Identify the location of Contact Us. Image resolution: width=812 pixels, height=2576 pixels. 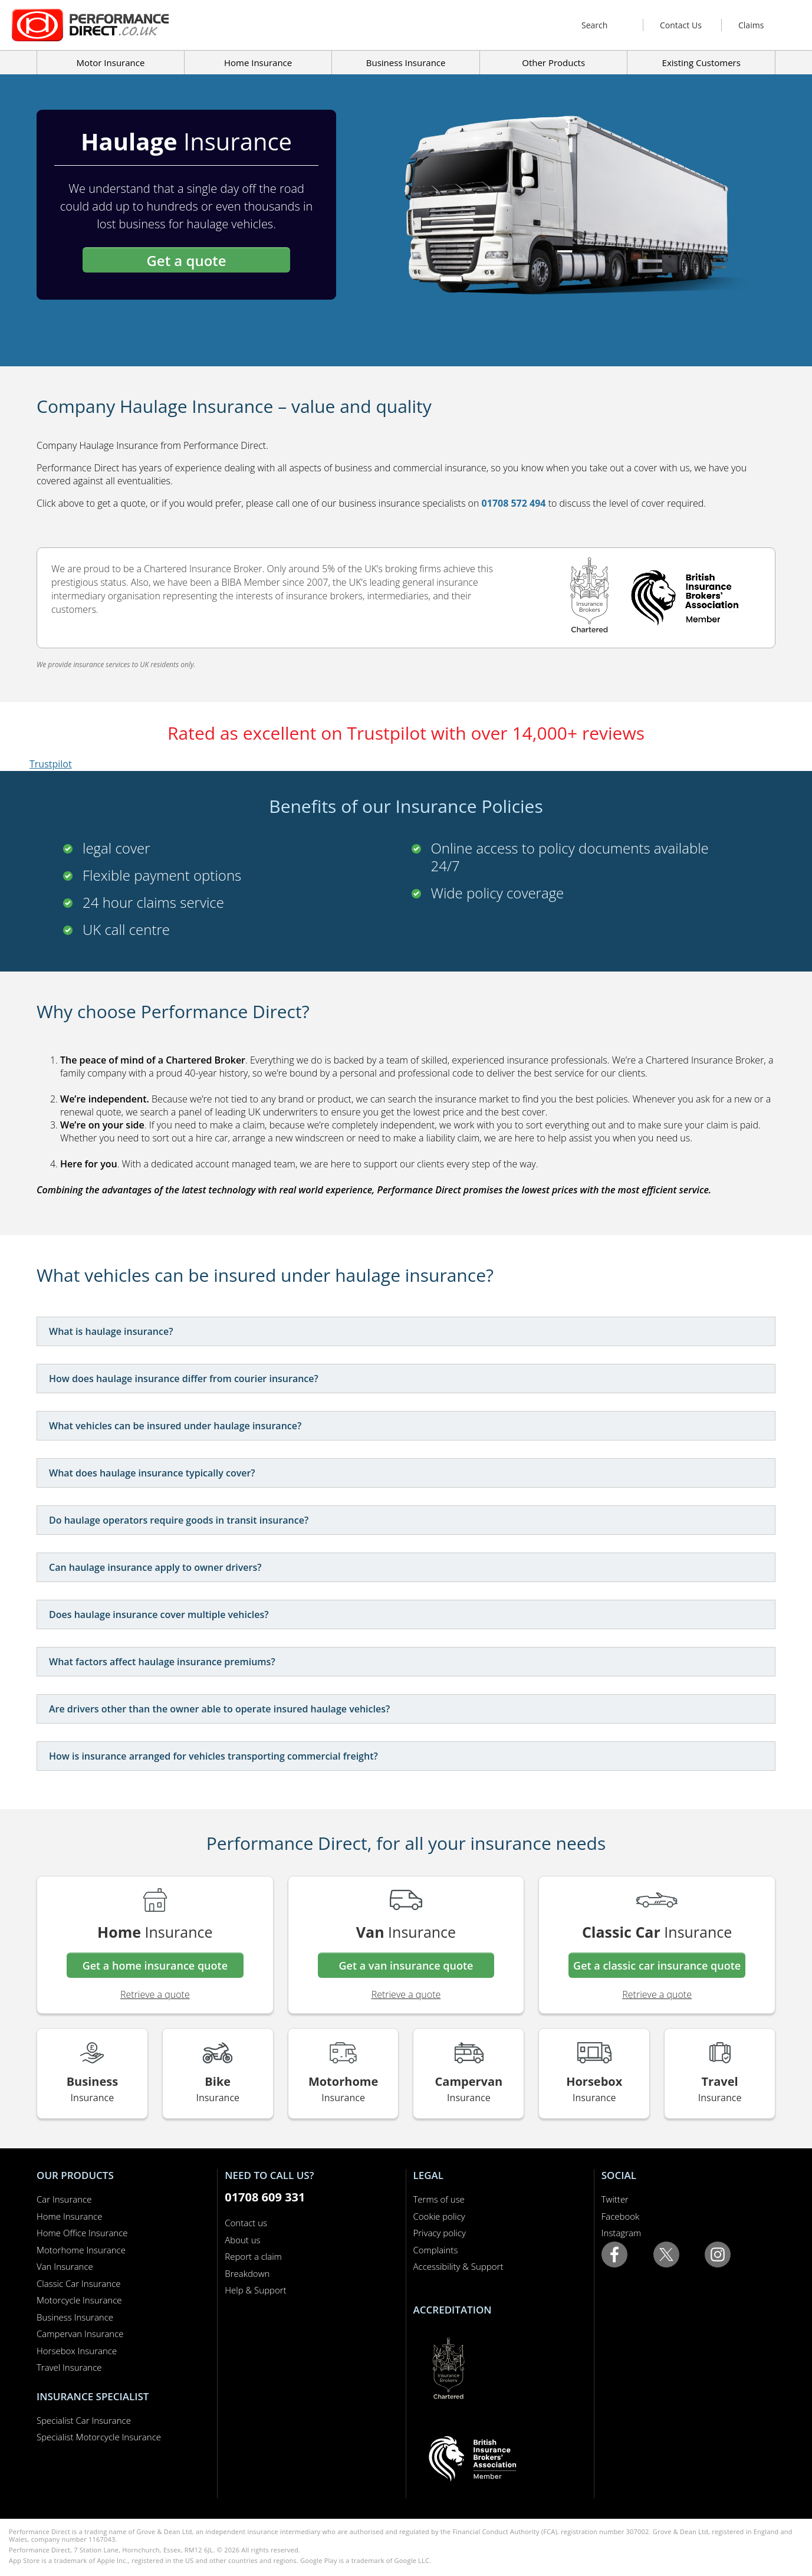
(681, 25).